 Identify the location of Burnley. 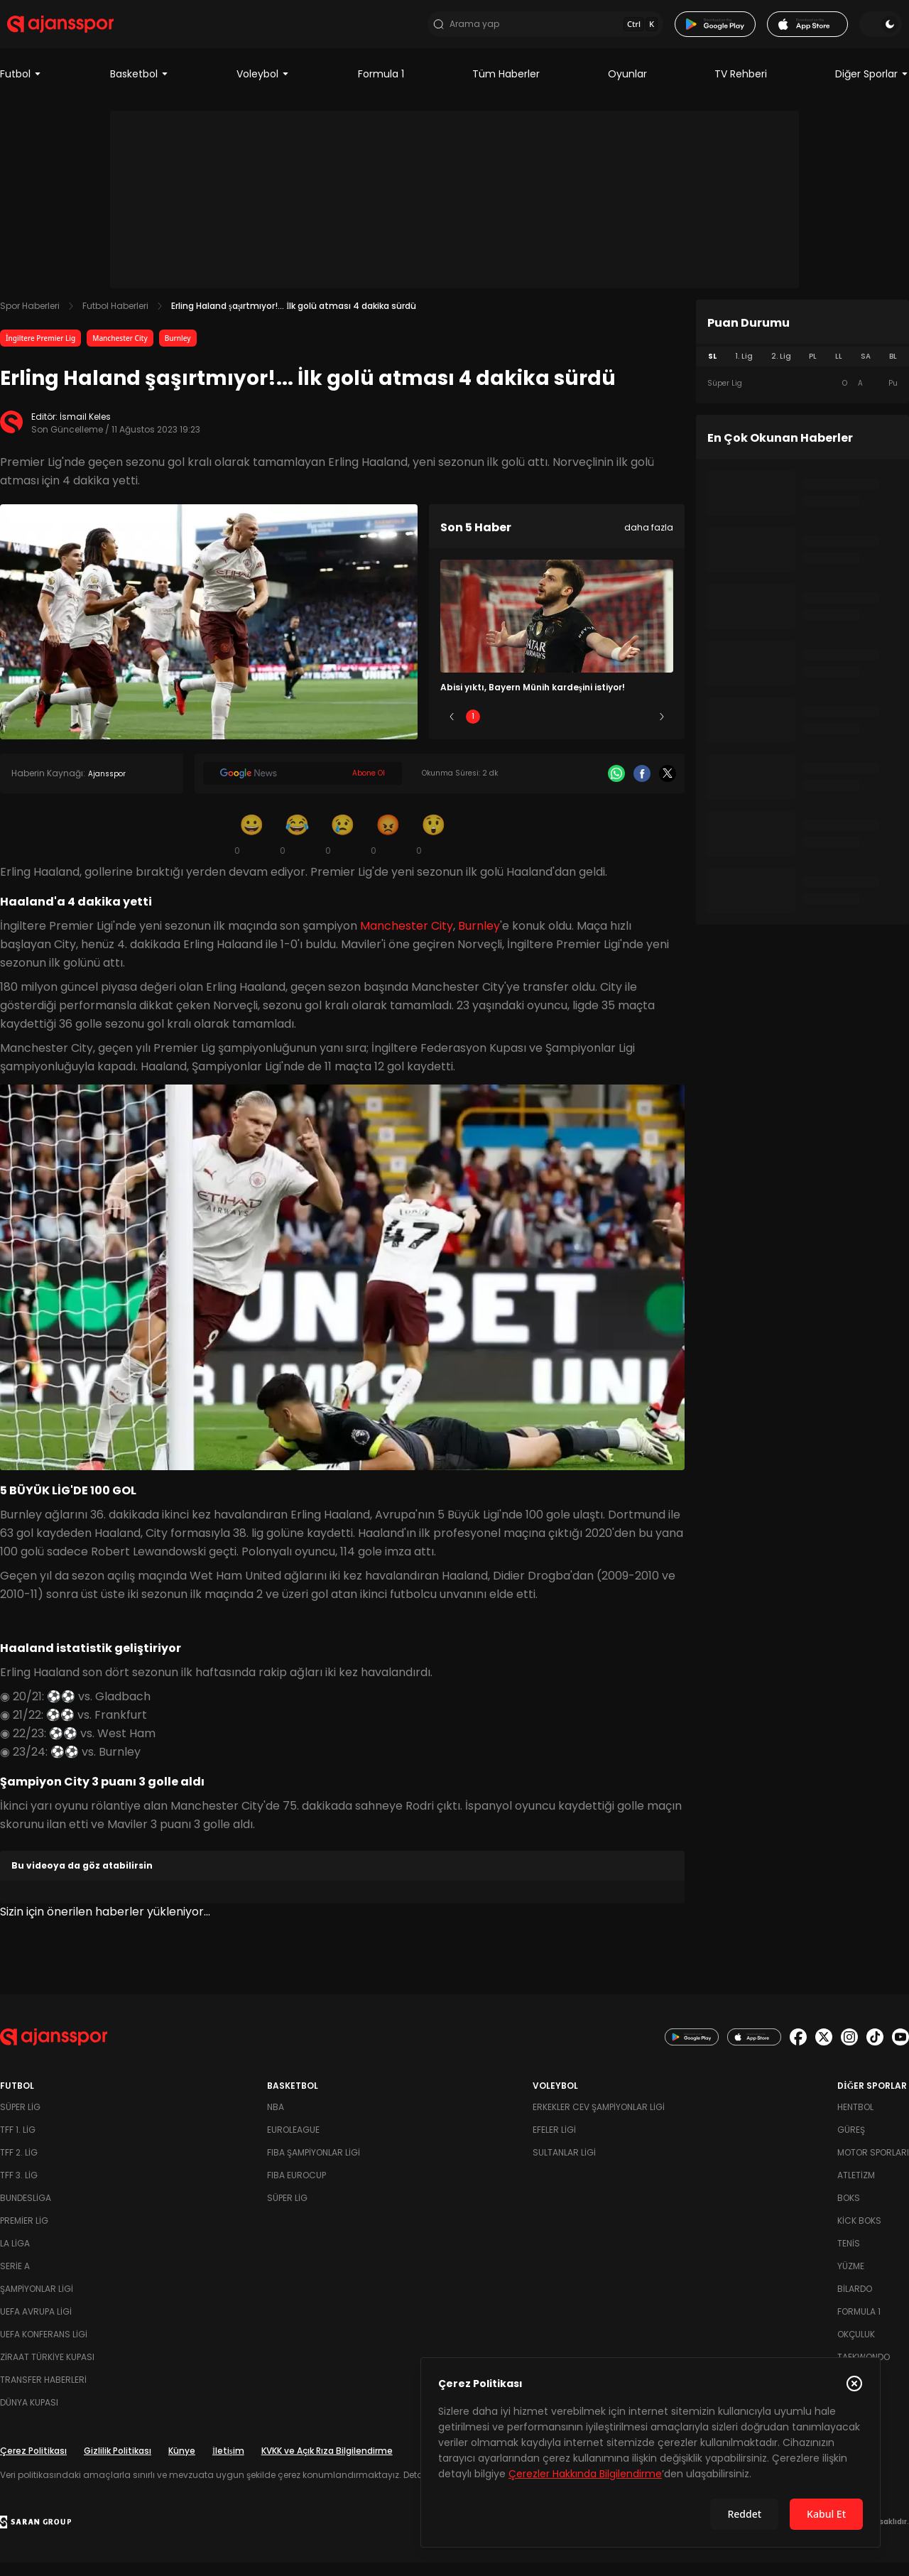
(178, 352).